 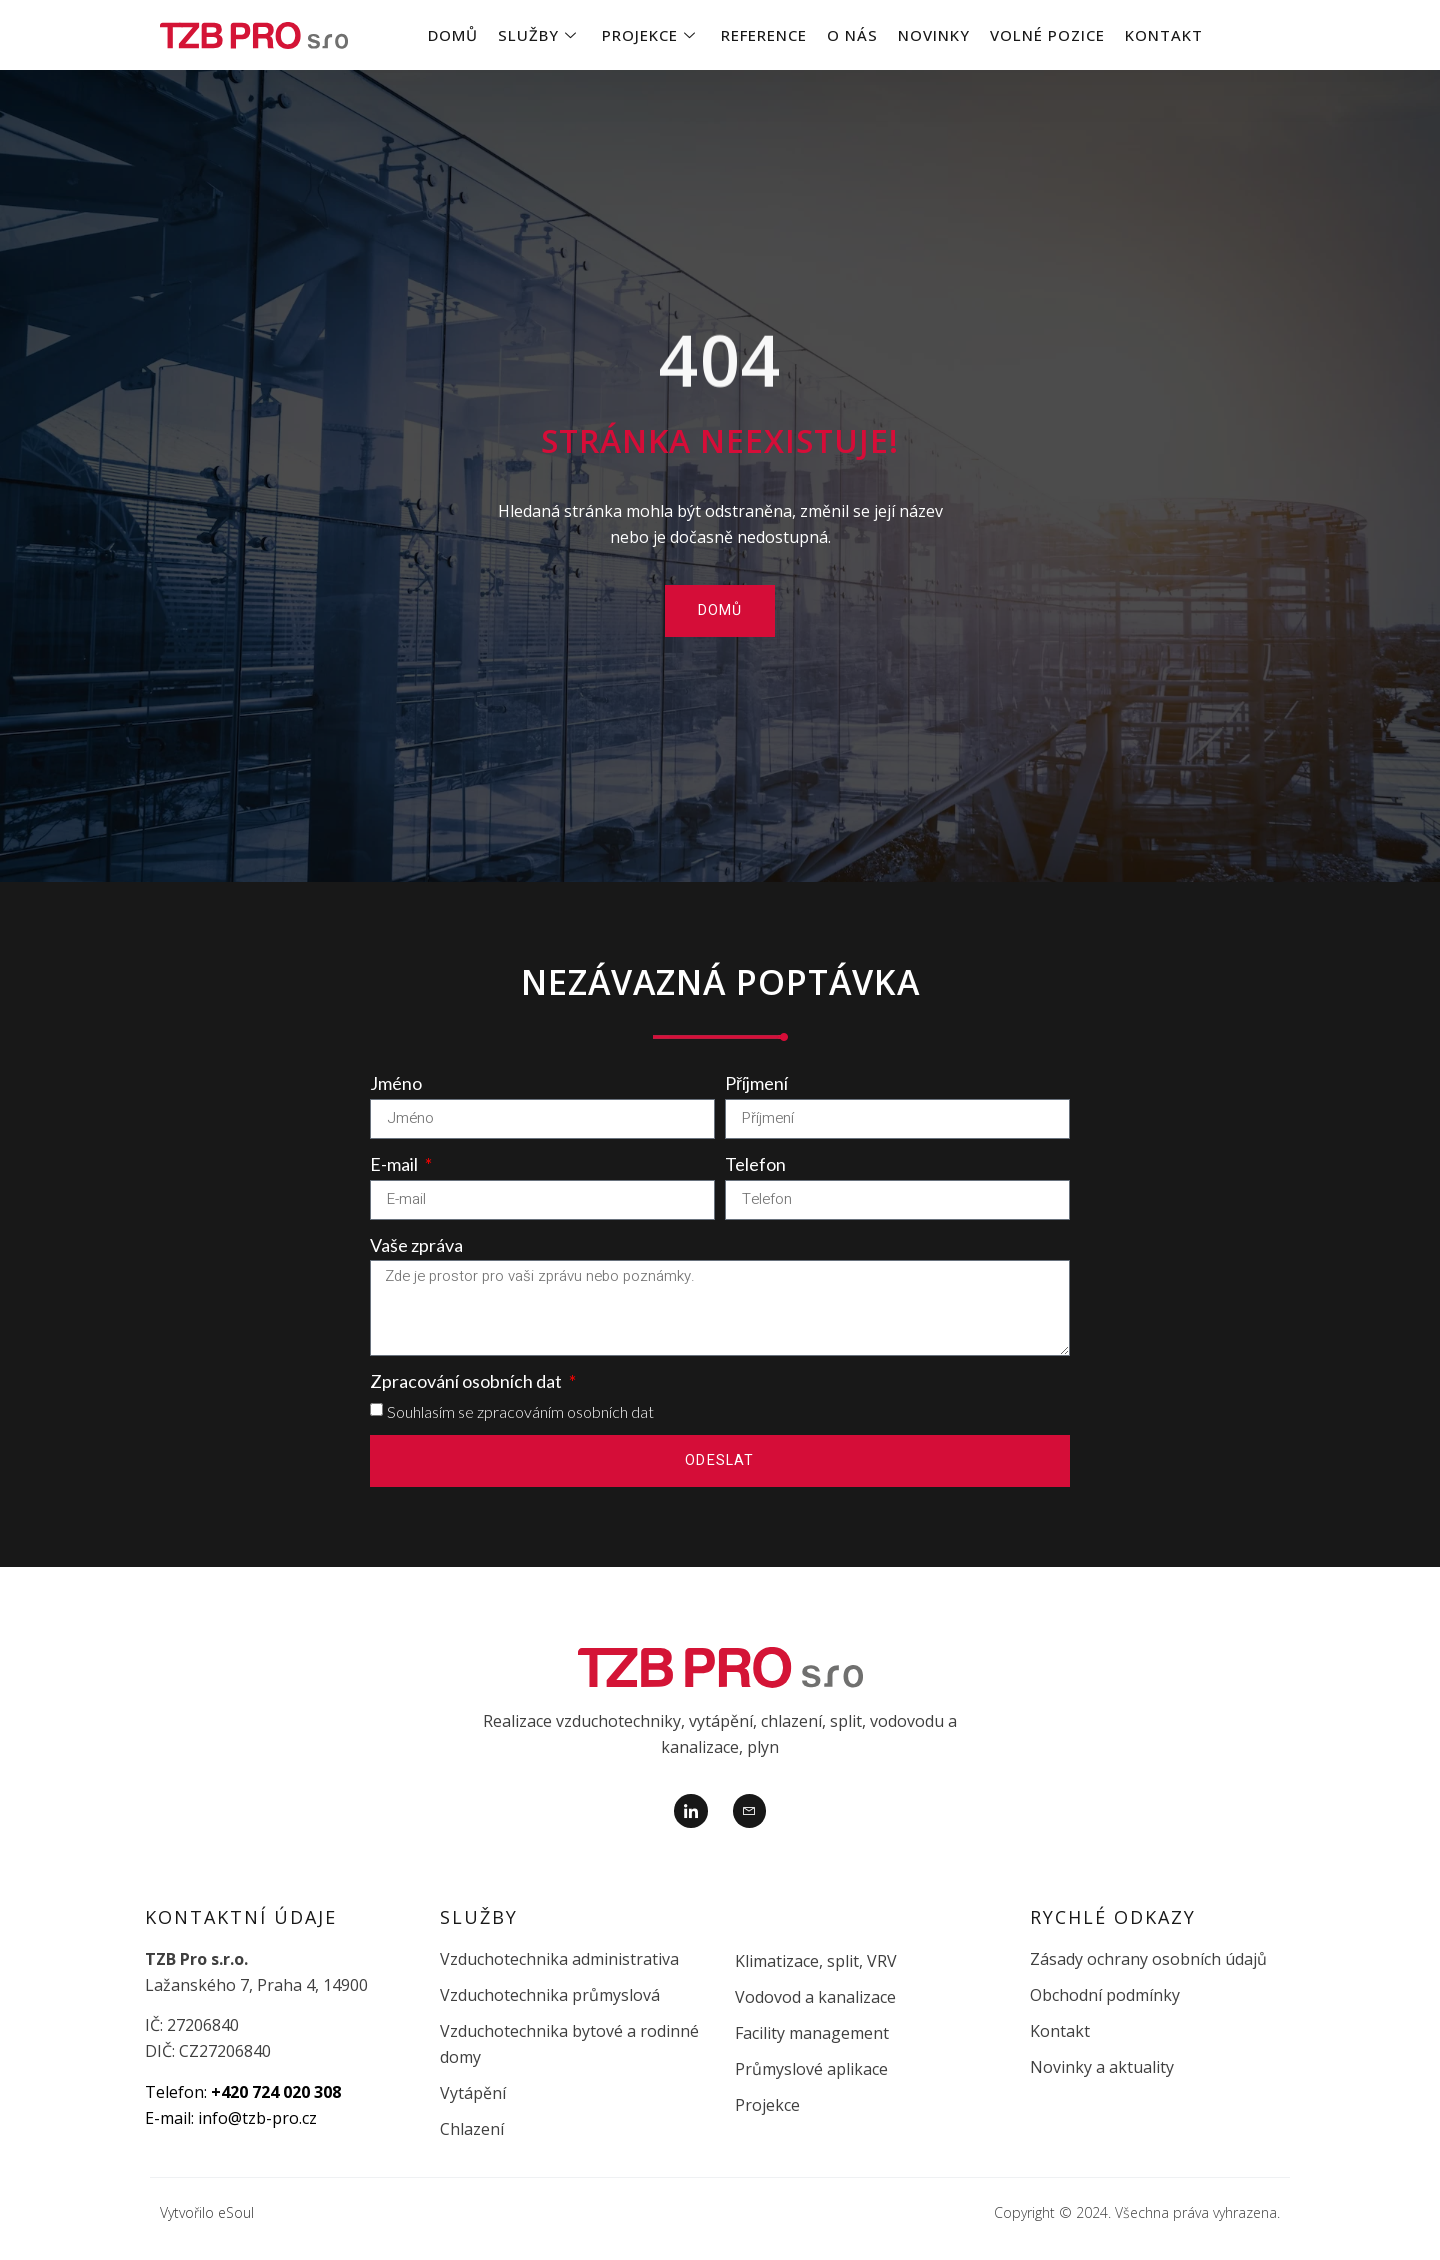 What do you see at coordinates (1047, 35) in the screenshot?
I see `Volné pozice` at bounding box center [1047, 35].